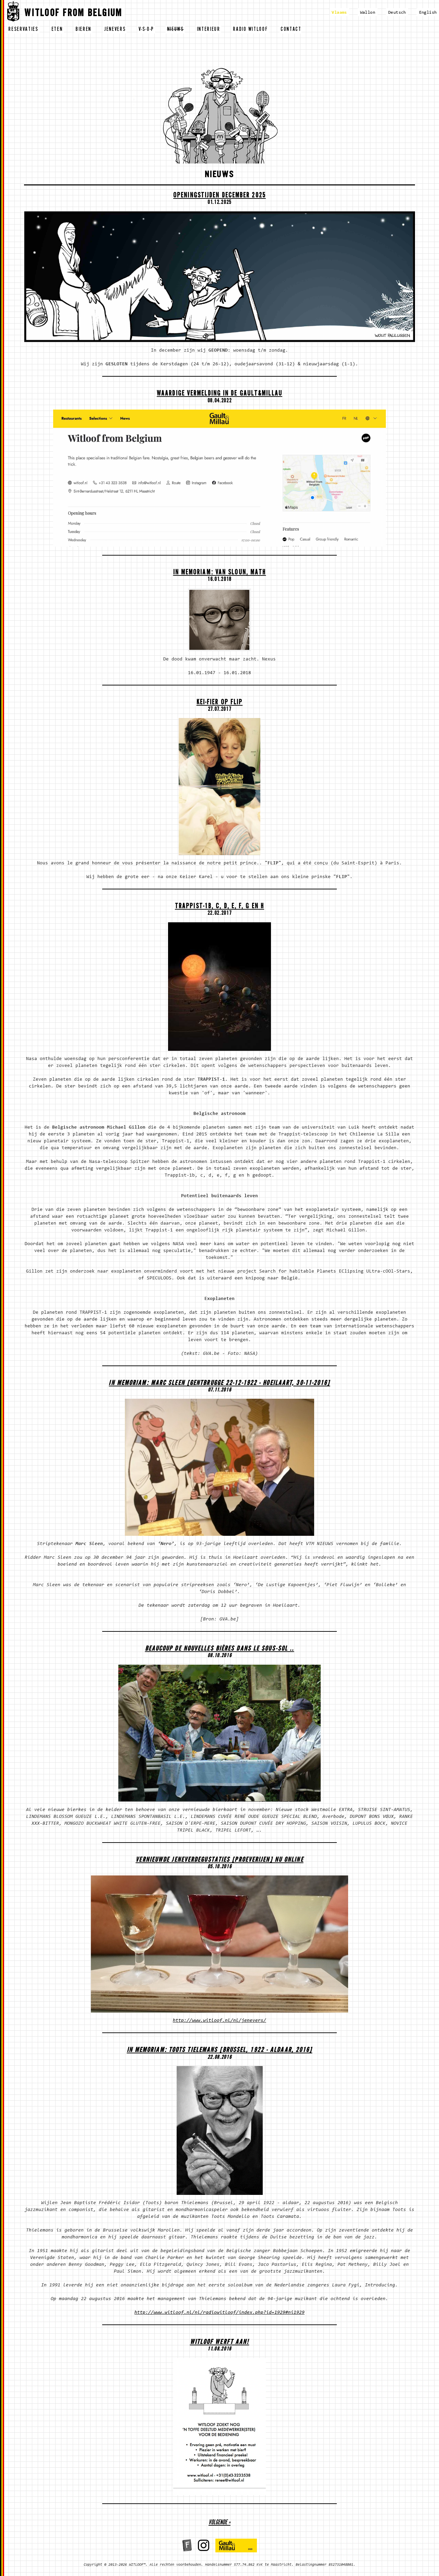  What do you see at coordinates (291, 30) in the screenshot?
I see `contact` at bounding box center [291, 30].